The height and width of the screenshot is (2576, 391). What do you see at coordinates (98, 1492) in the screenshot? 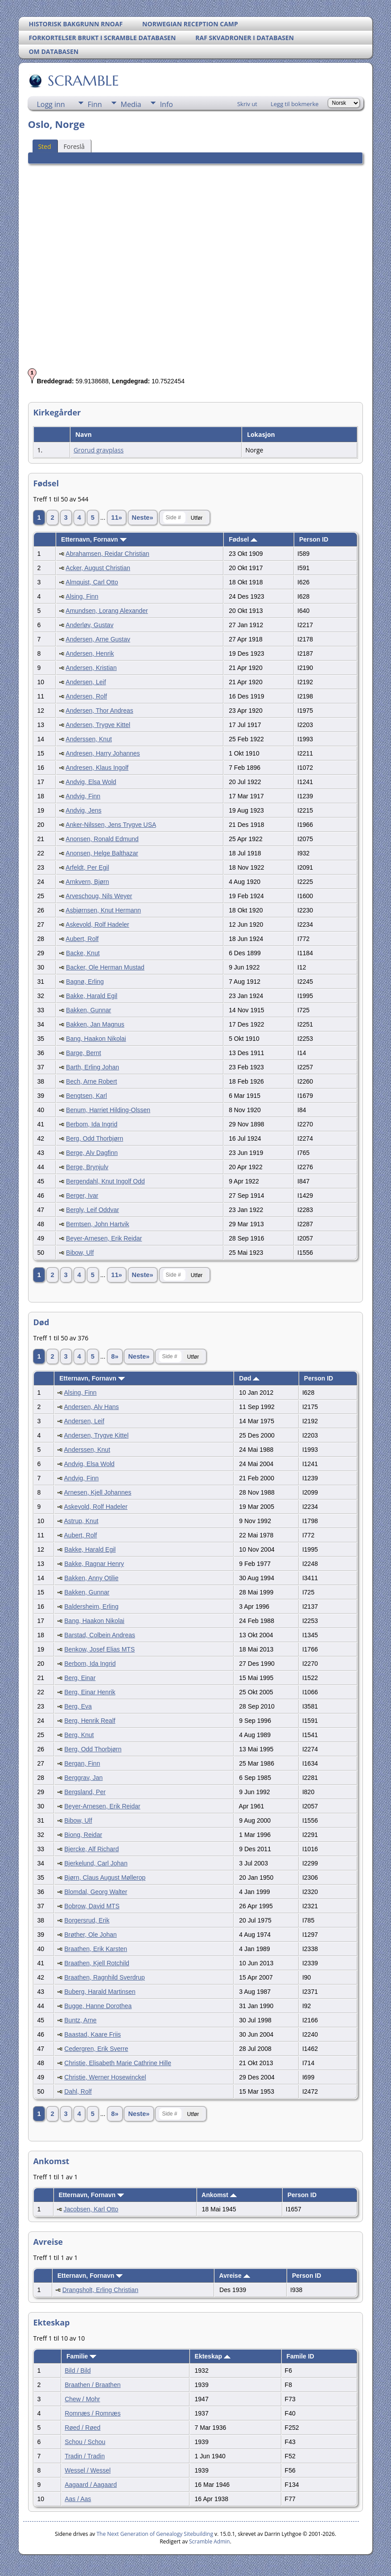
I see `Arnesen, Kjell Johannes` at bounding box center [98, 1492].